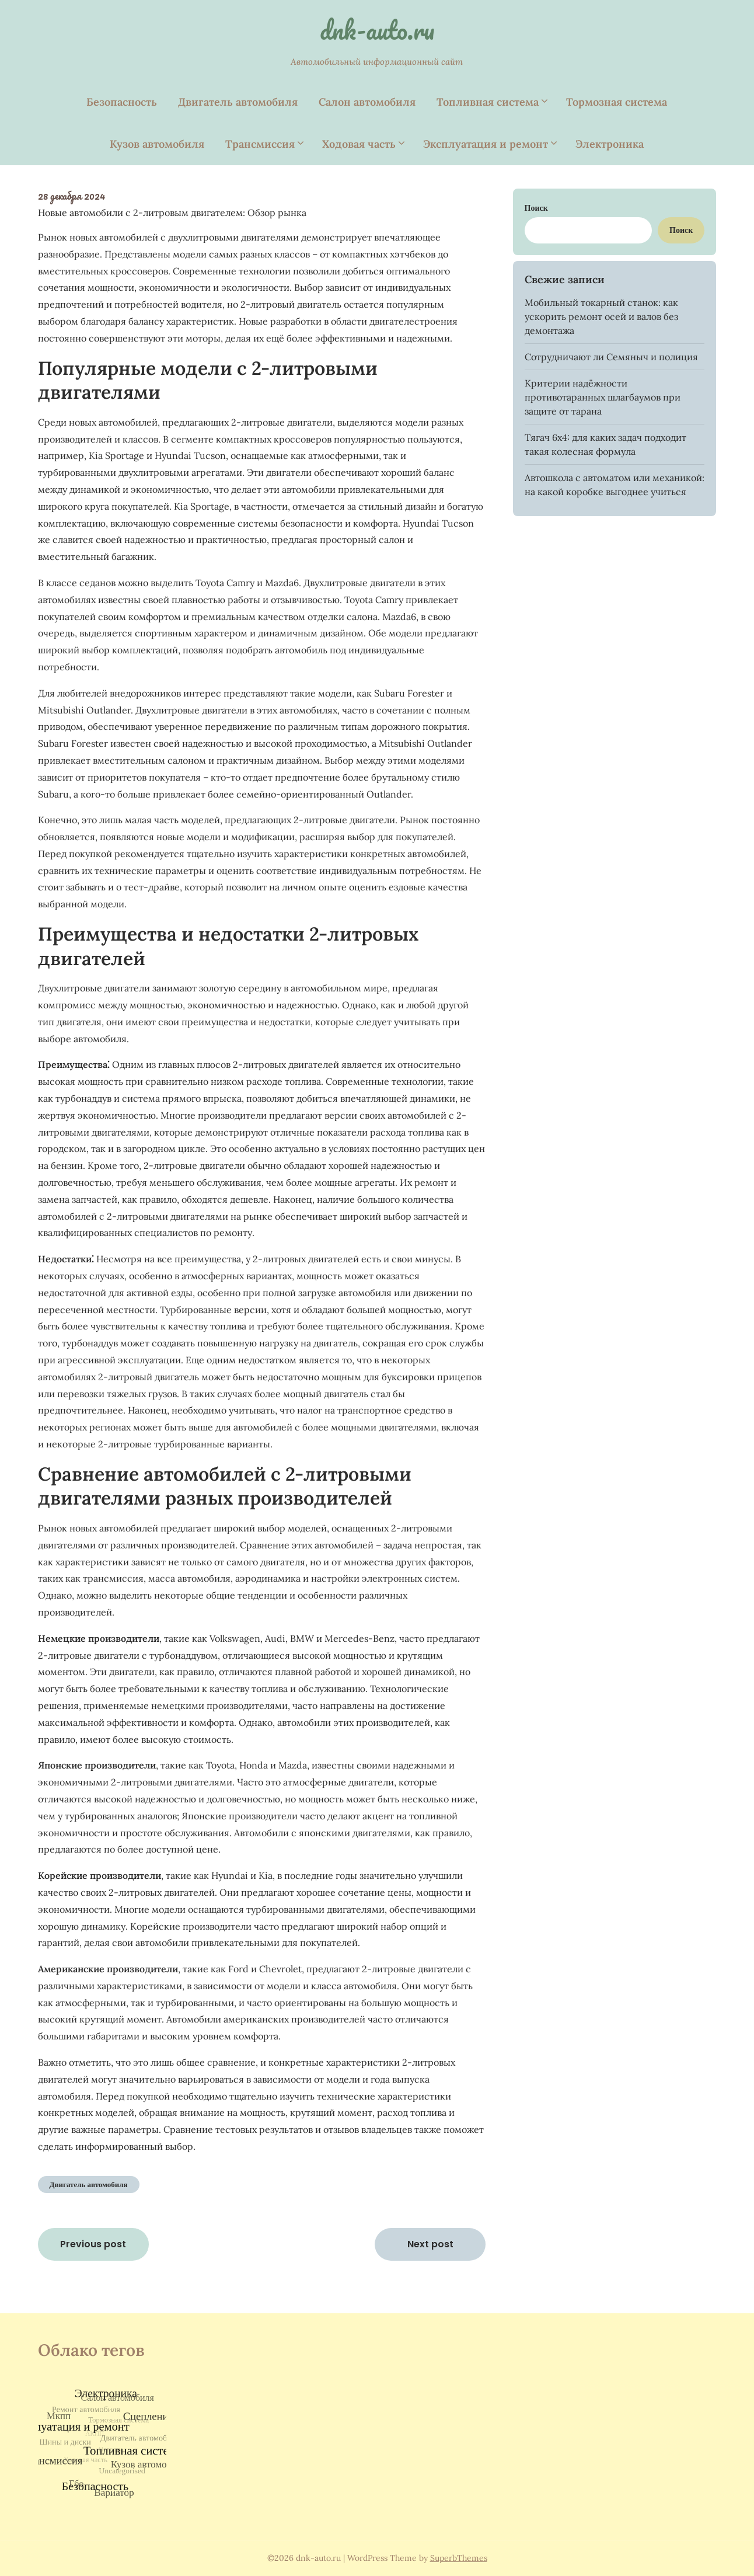 The width and height of the screenshot is (754, 2576). Describe the element at coordinates (485, 144) in the screenshot. I see `Эксплуатация и ремонт` at that location.